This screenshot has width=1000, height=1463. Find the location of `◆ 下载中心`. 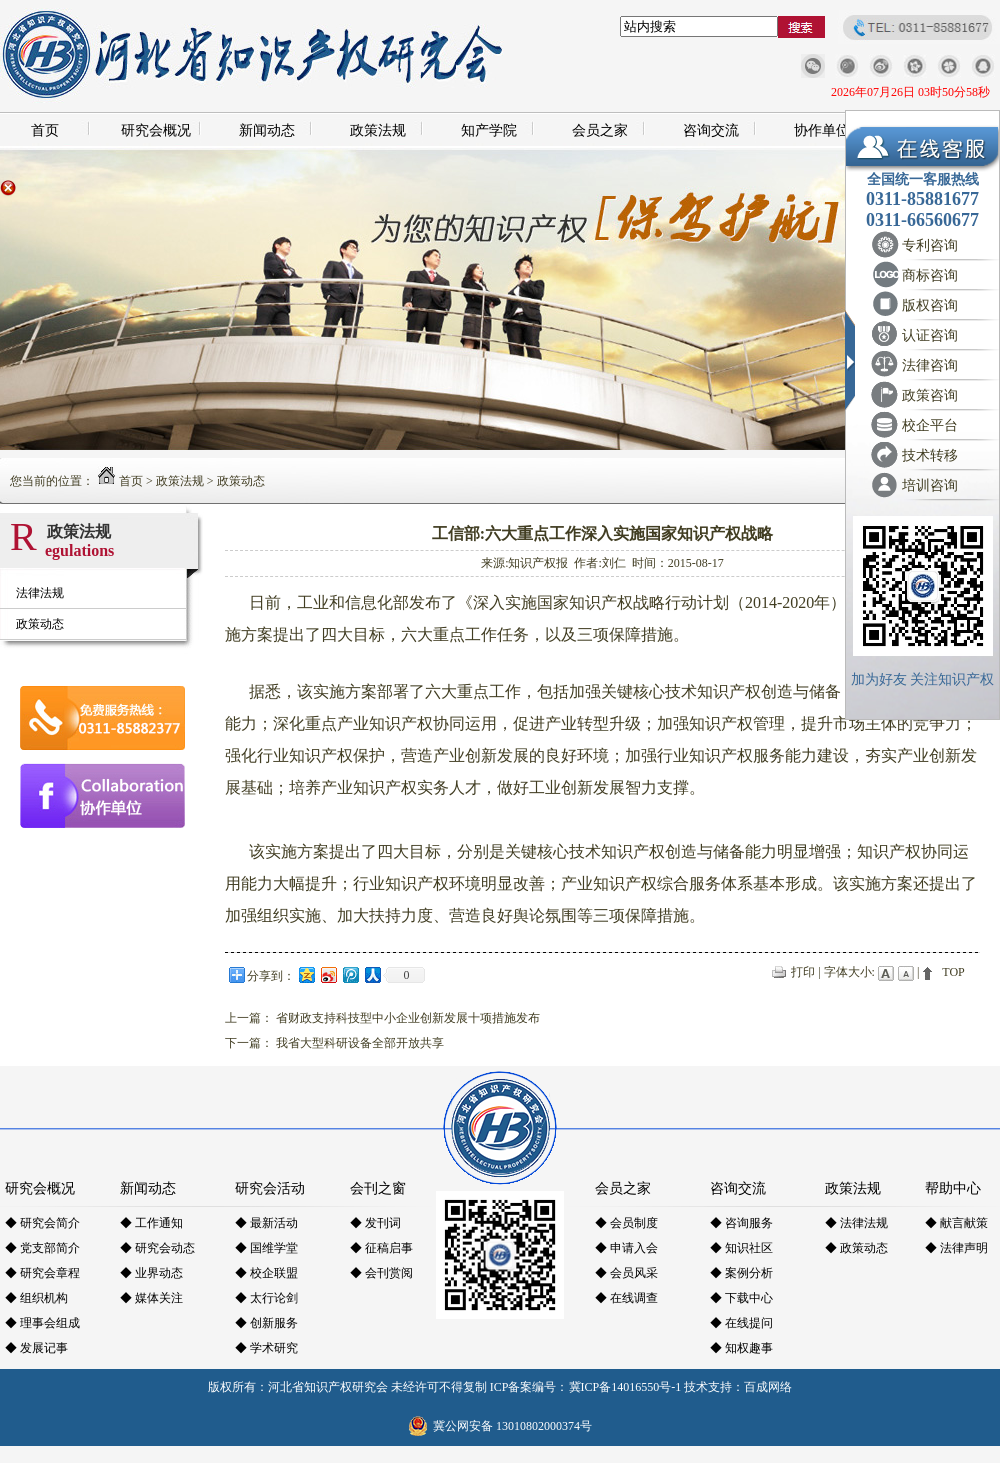

◆ 下载中心 is located at coordinates (741, 1298).